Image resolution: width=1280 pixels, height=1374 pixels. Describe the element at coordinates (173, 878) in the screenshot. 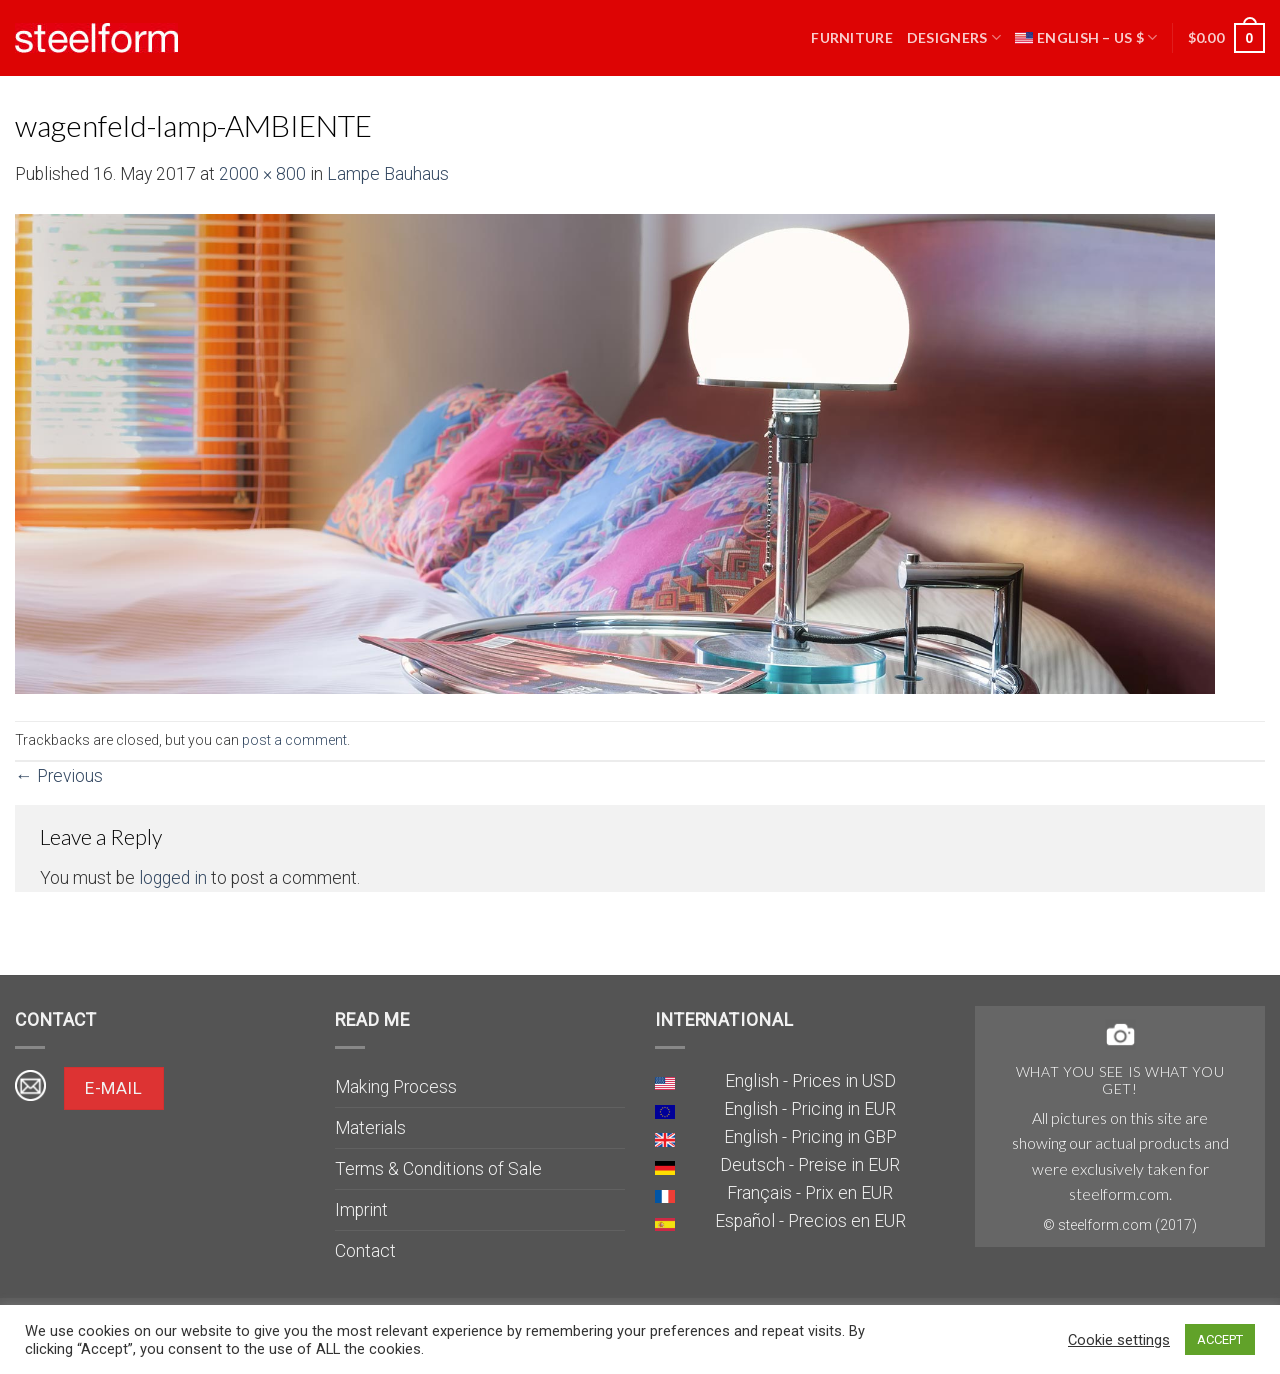

I see `logged in` at that location.